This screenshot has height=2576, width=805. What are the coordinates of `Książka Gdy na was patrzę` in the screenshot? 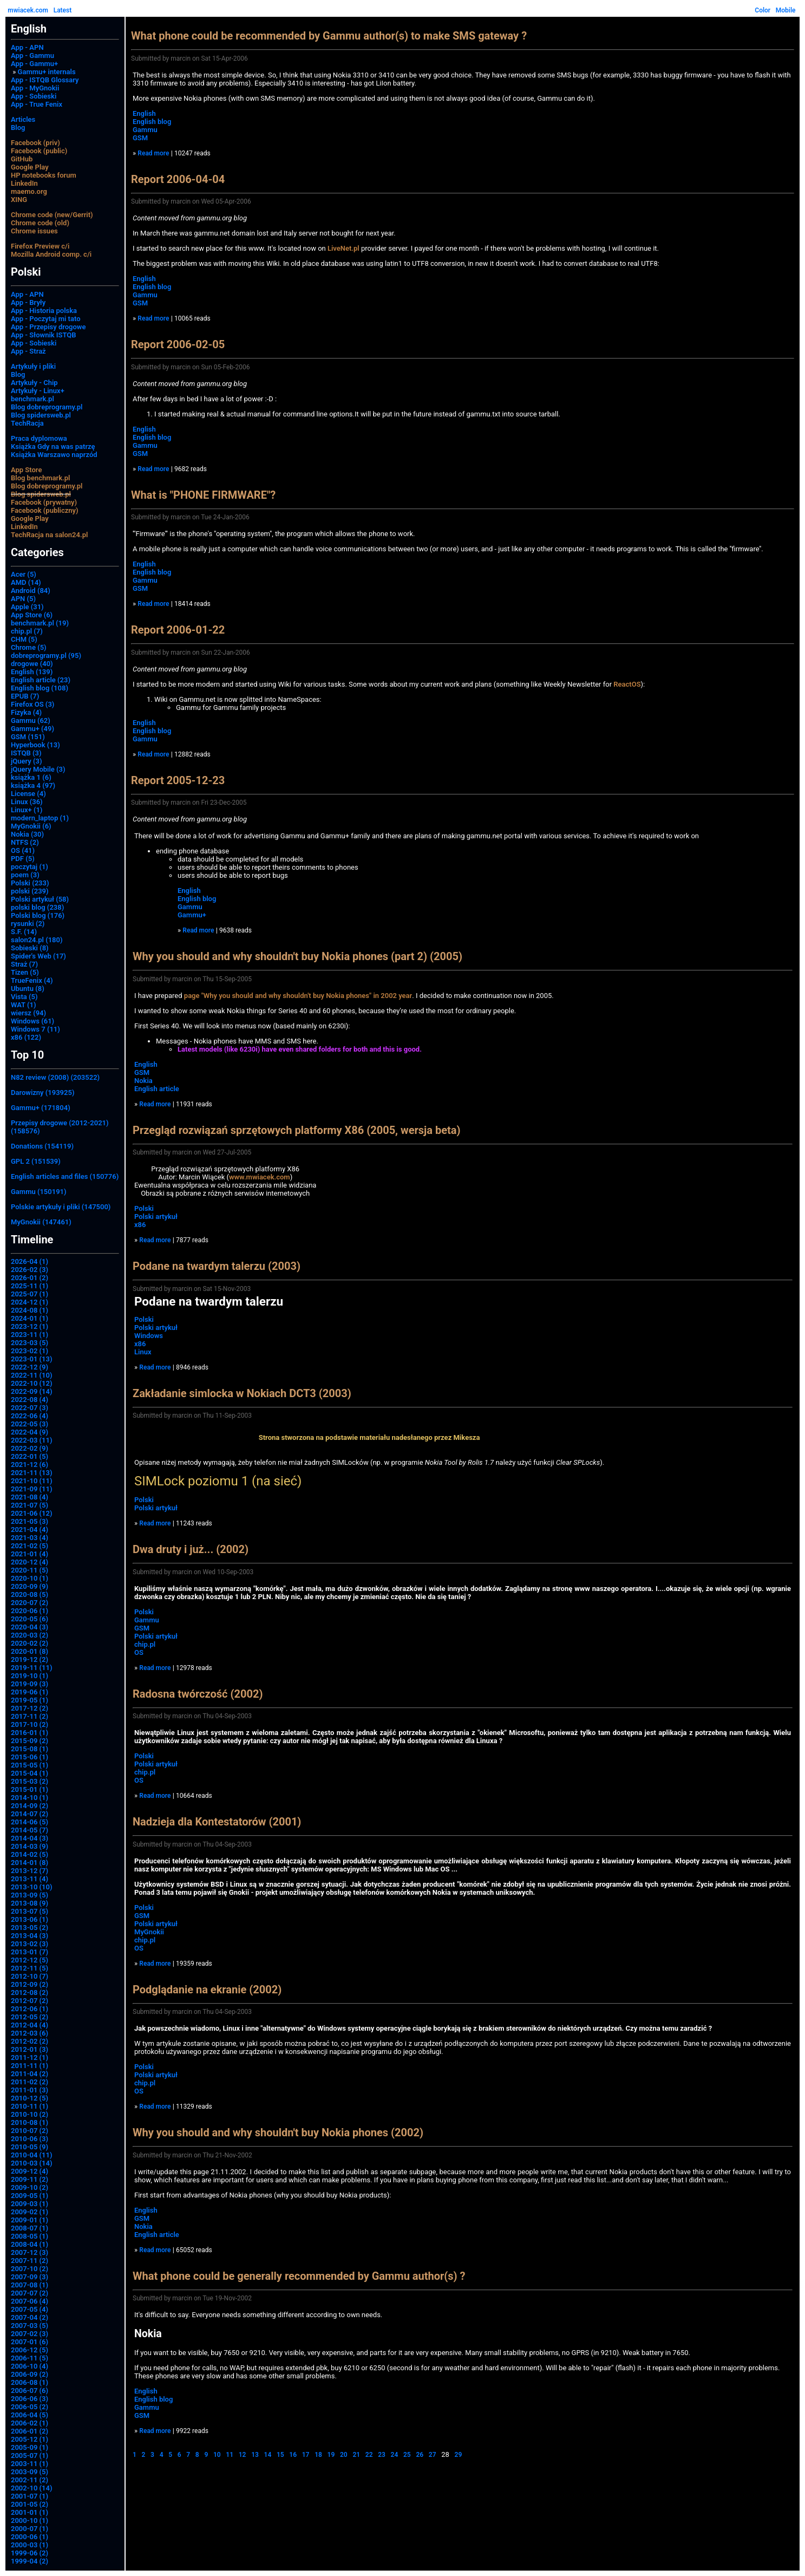 It's located at (53, 446).